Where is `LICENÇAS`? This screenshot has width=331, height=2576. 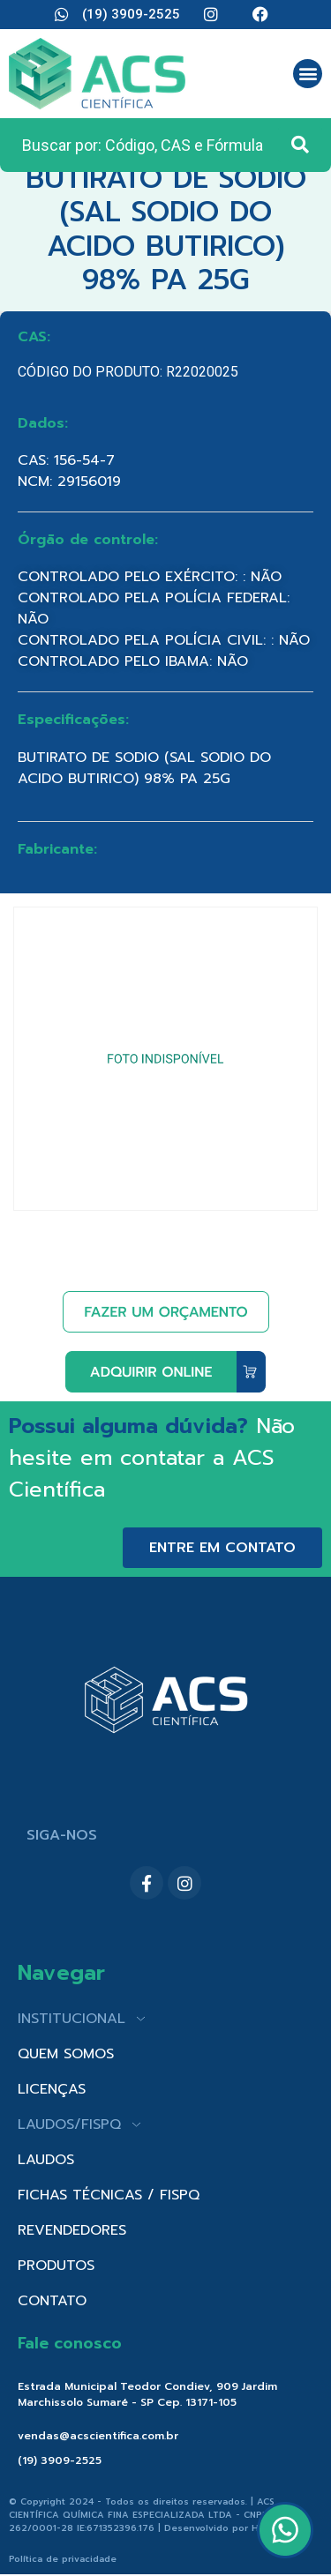 LICENÇAS is located at coordinates (52, 2089).